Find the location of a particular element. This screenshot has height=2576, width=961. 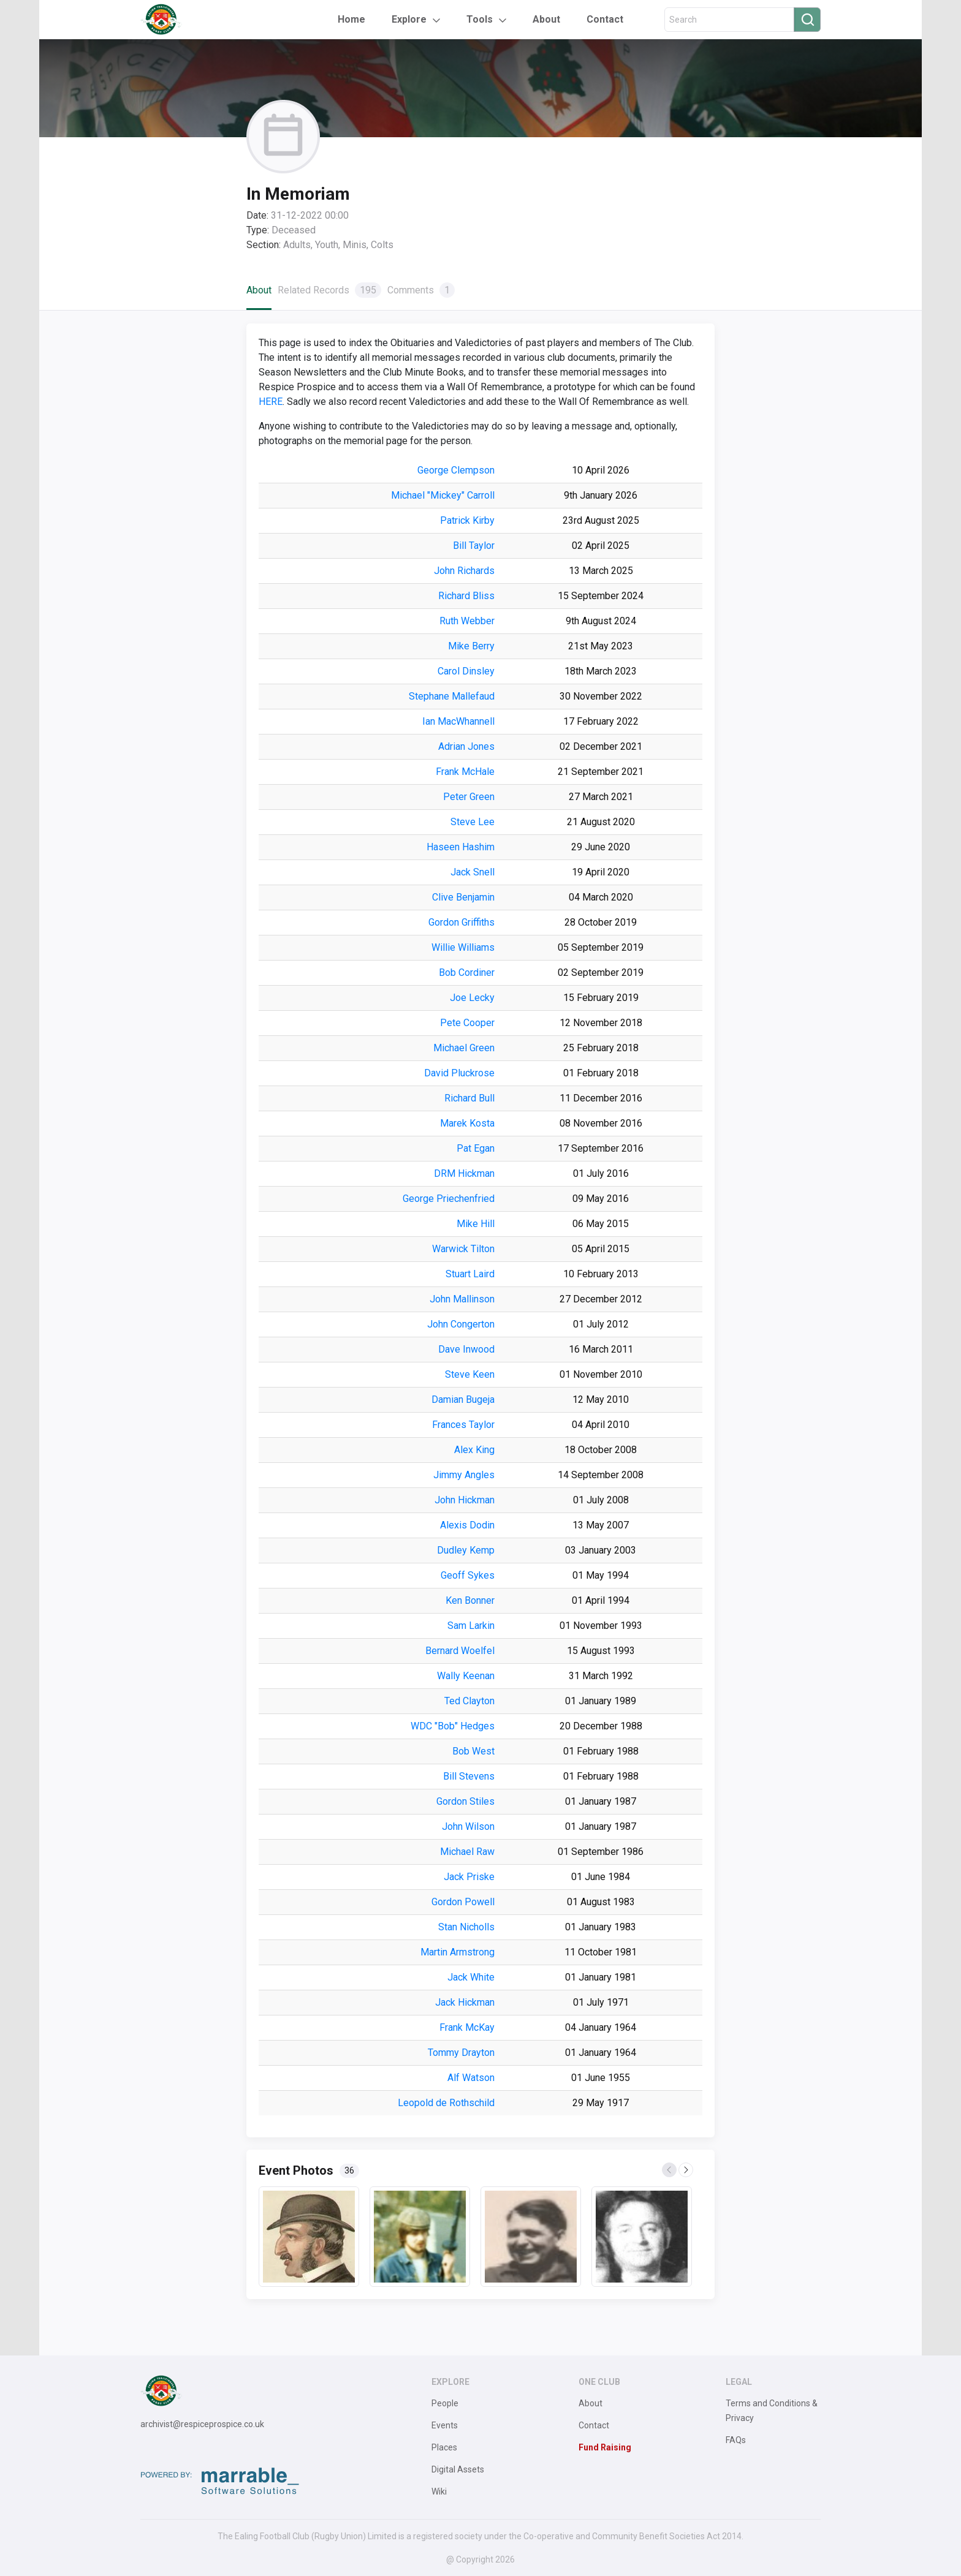

Alf Watson is located at coordinates (471, 2077).